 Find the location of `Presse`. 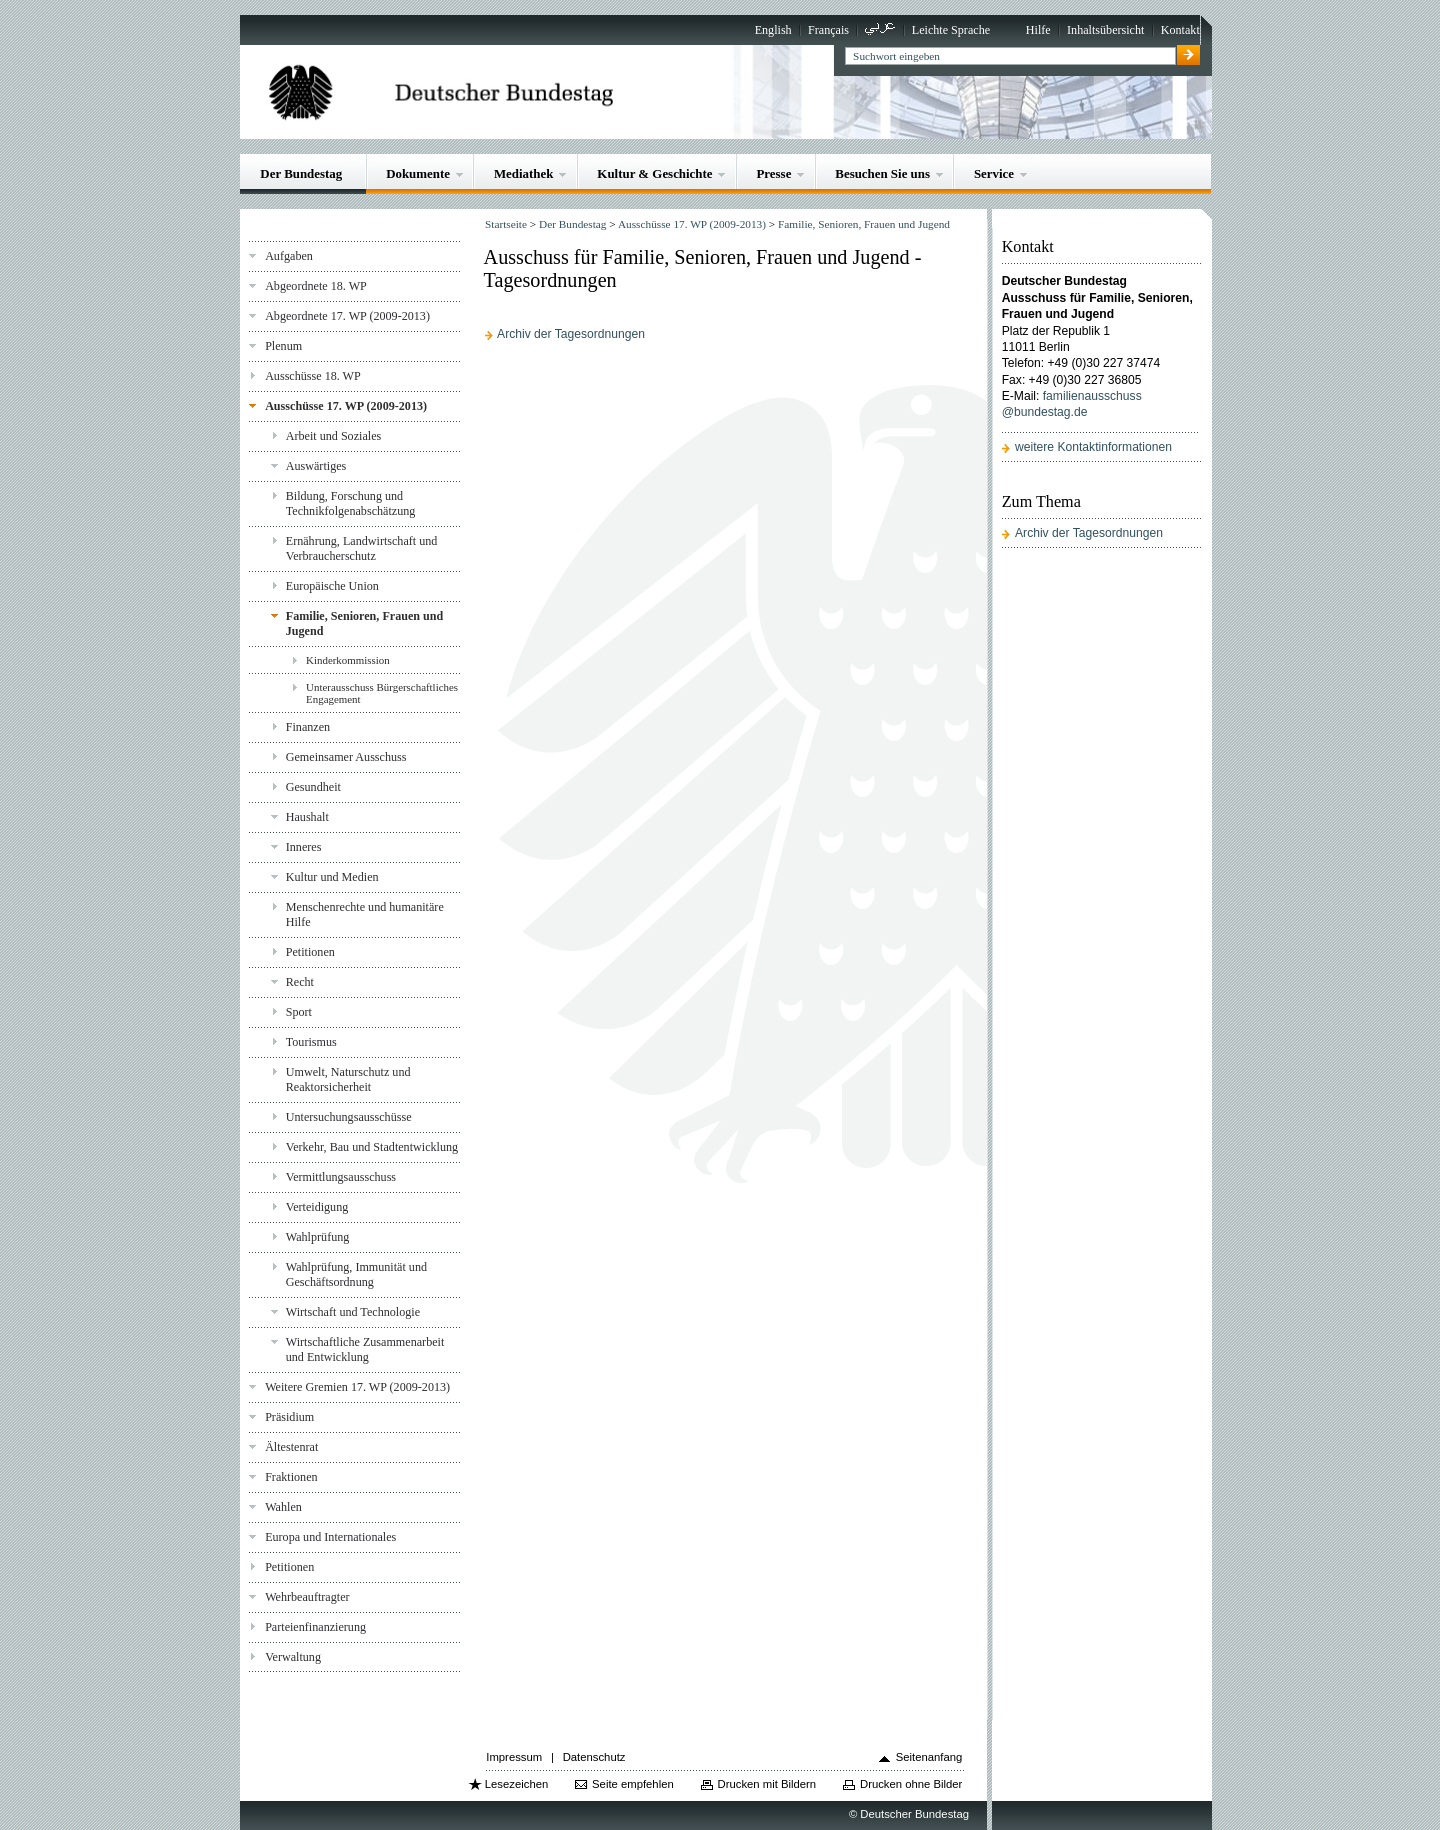

Presse is located at coordinates (773, 173).